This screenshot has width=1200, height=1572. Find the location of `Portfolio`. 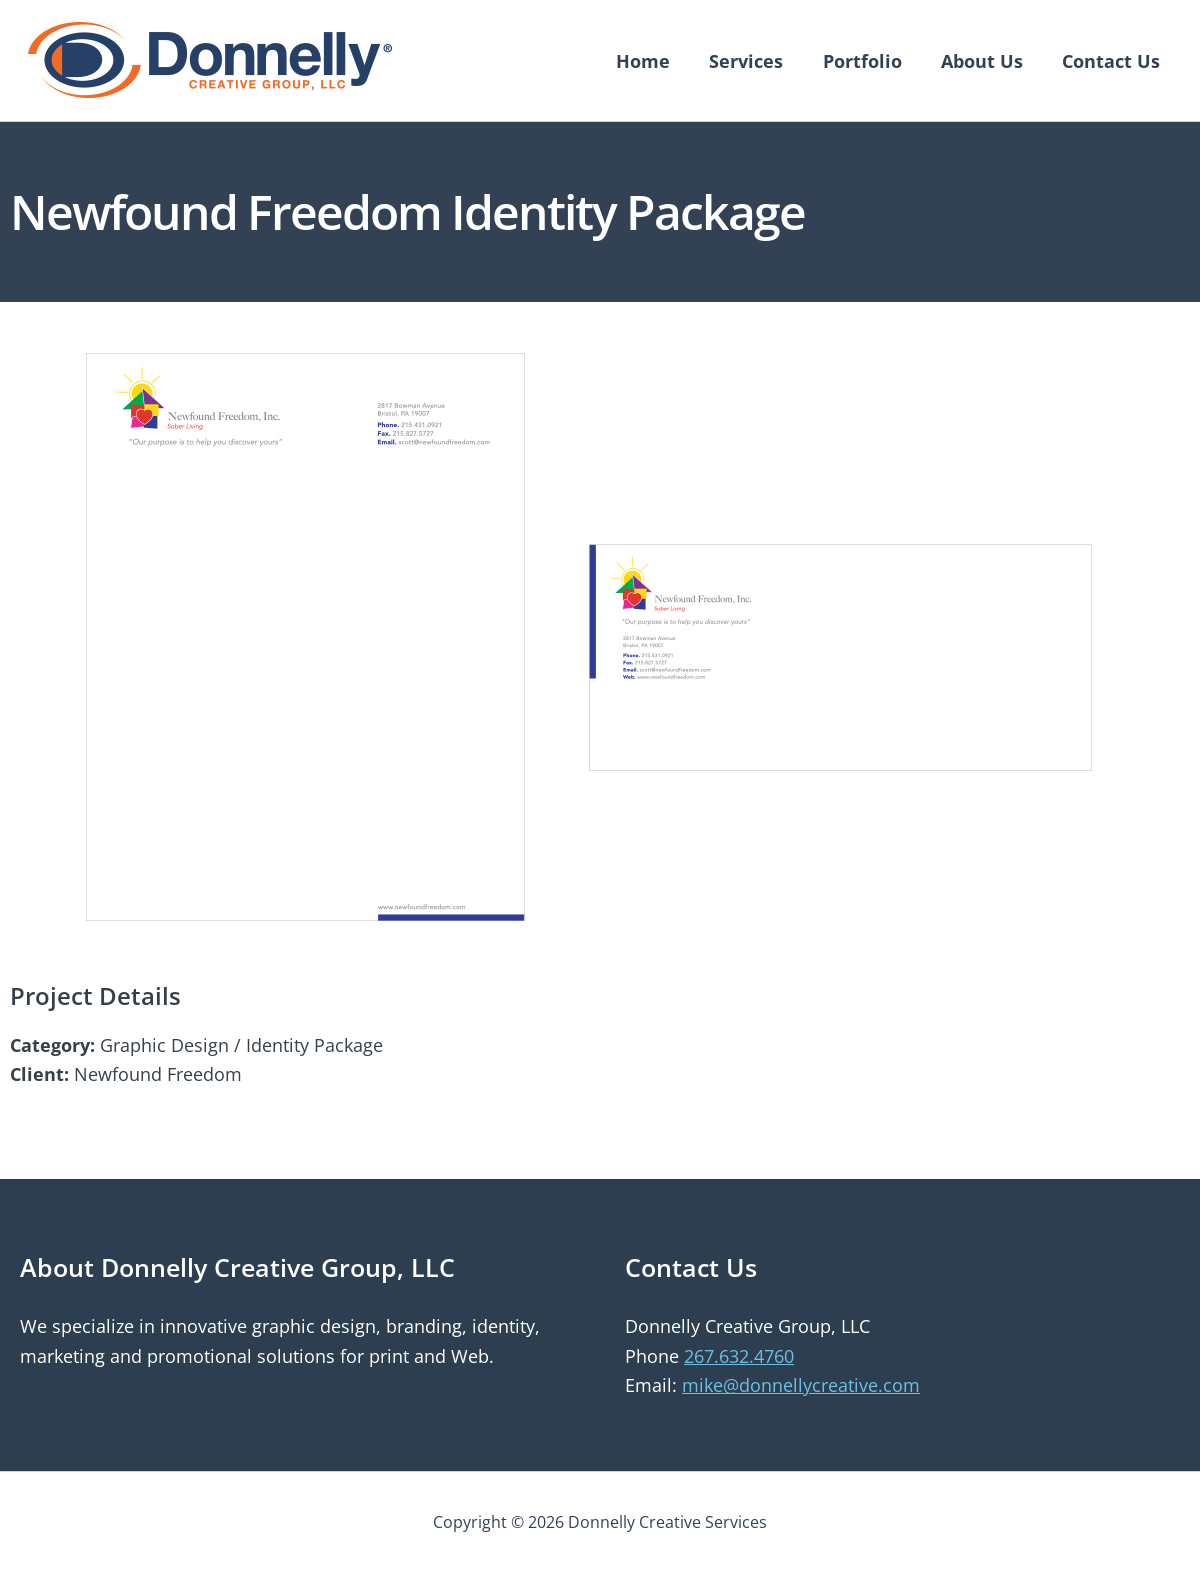

Portfolio is located at coordinates (870, 61).